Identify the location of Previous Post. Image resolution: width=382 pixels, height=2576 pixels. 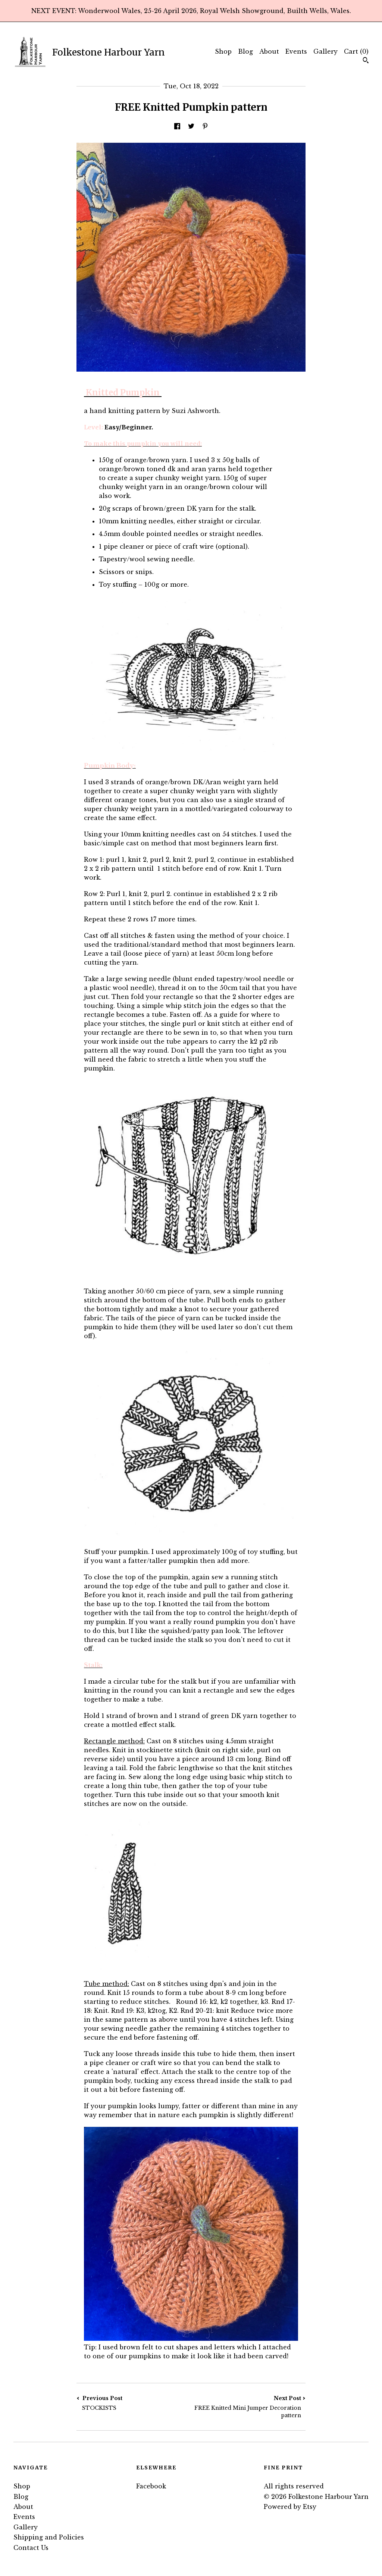
(133, 2403).